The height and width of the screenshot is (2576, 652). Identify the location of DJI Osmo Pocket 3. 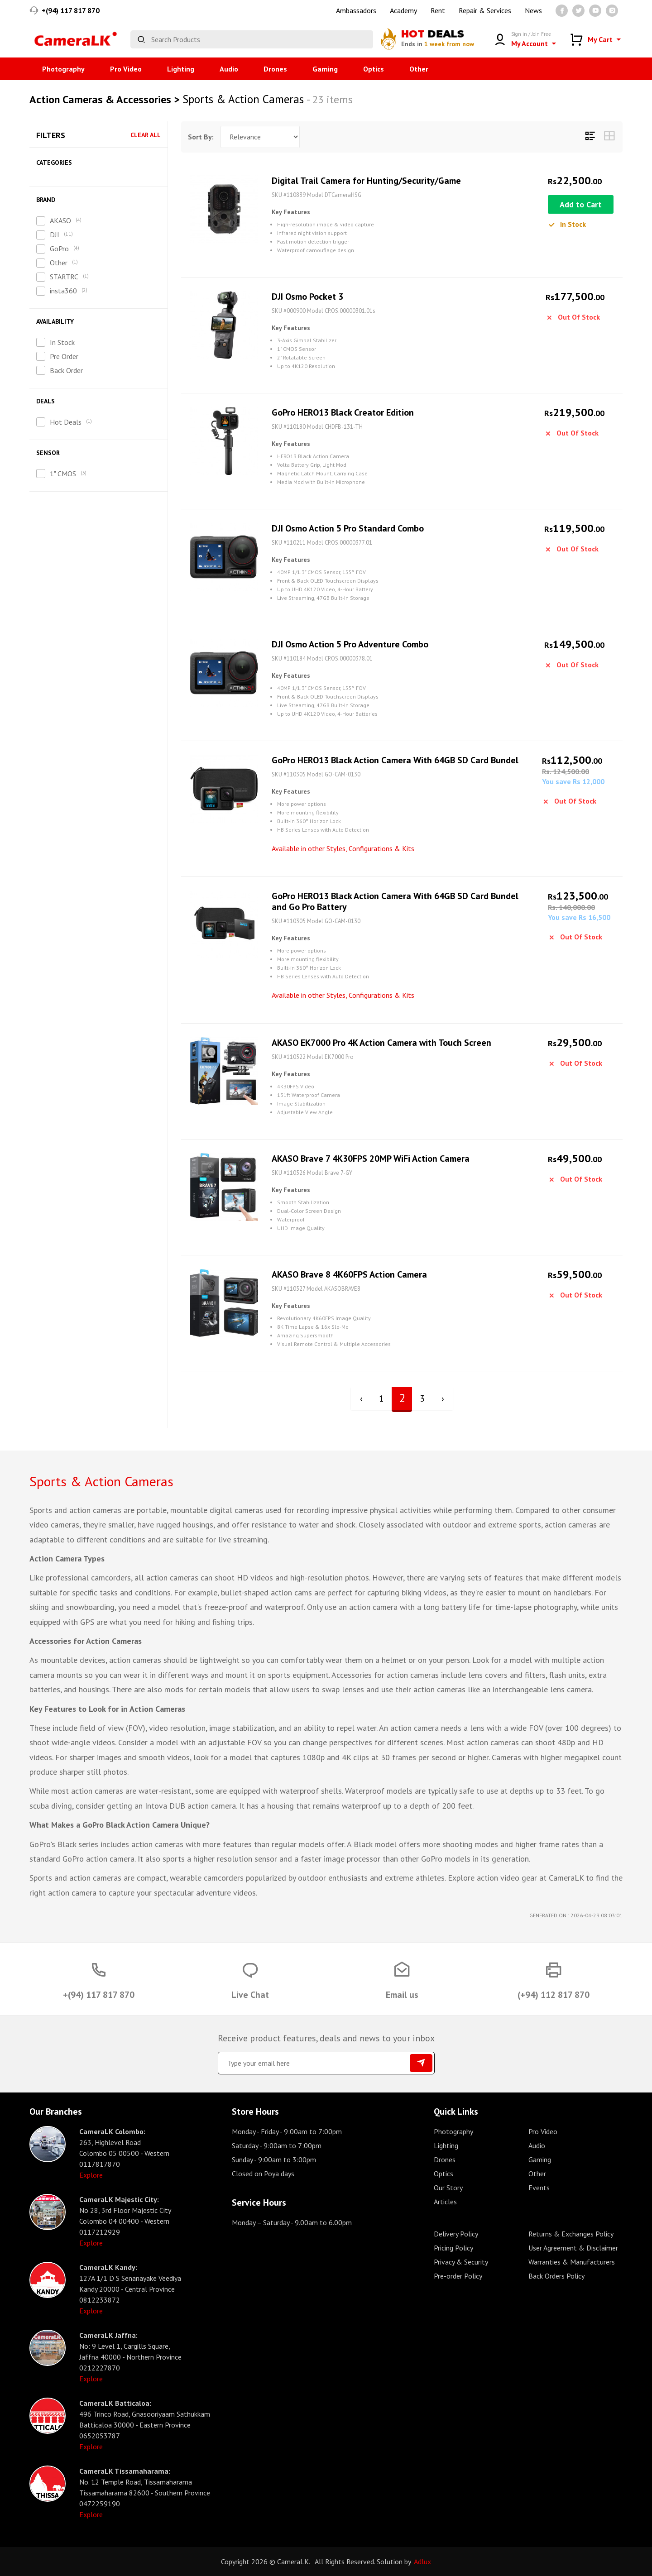
(307, 296).